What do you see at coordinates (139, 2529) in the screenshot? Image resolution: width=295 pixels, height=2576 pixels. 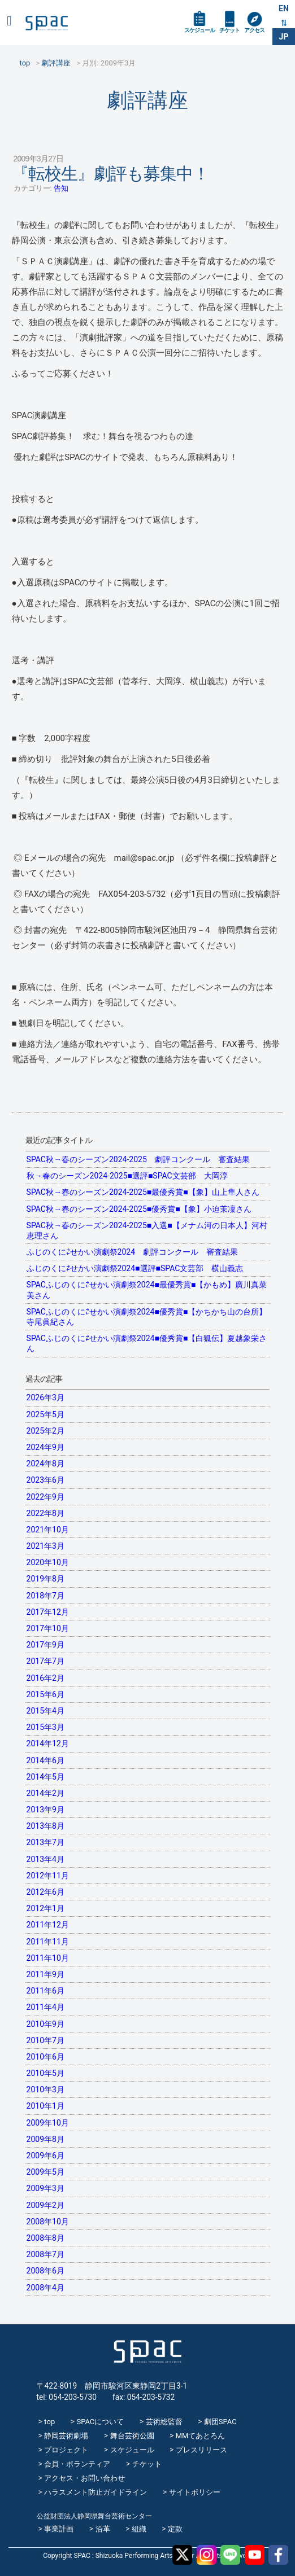 I see `組織` at bounding box center [139, 2529].